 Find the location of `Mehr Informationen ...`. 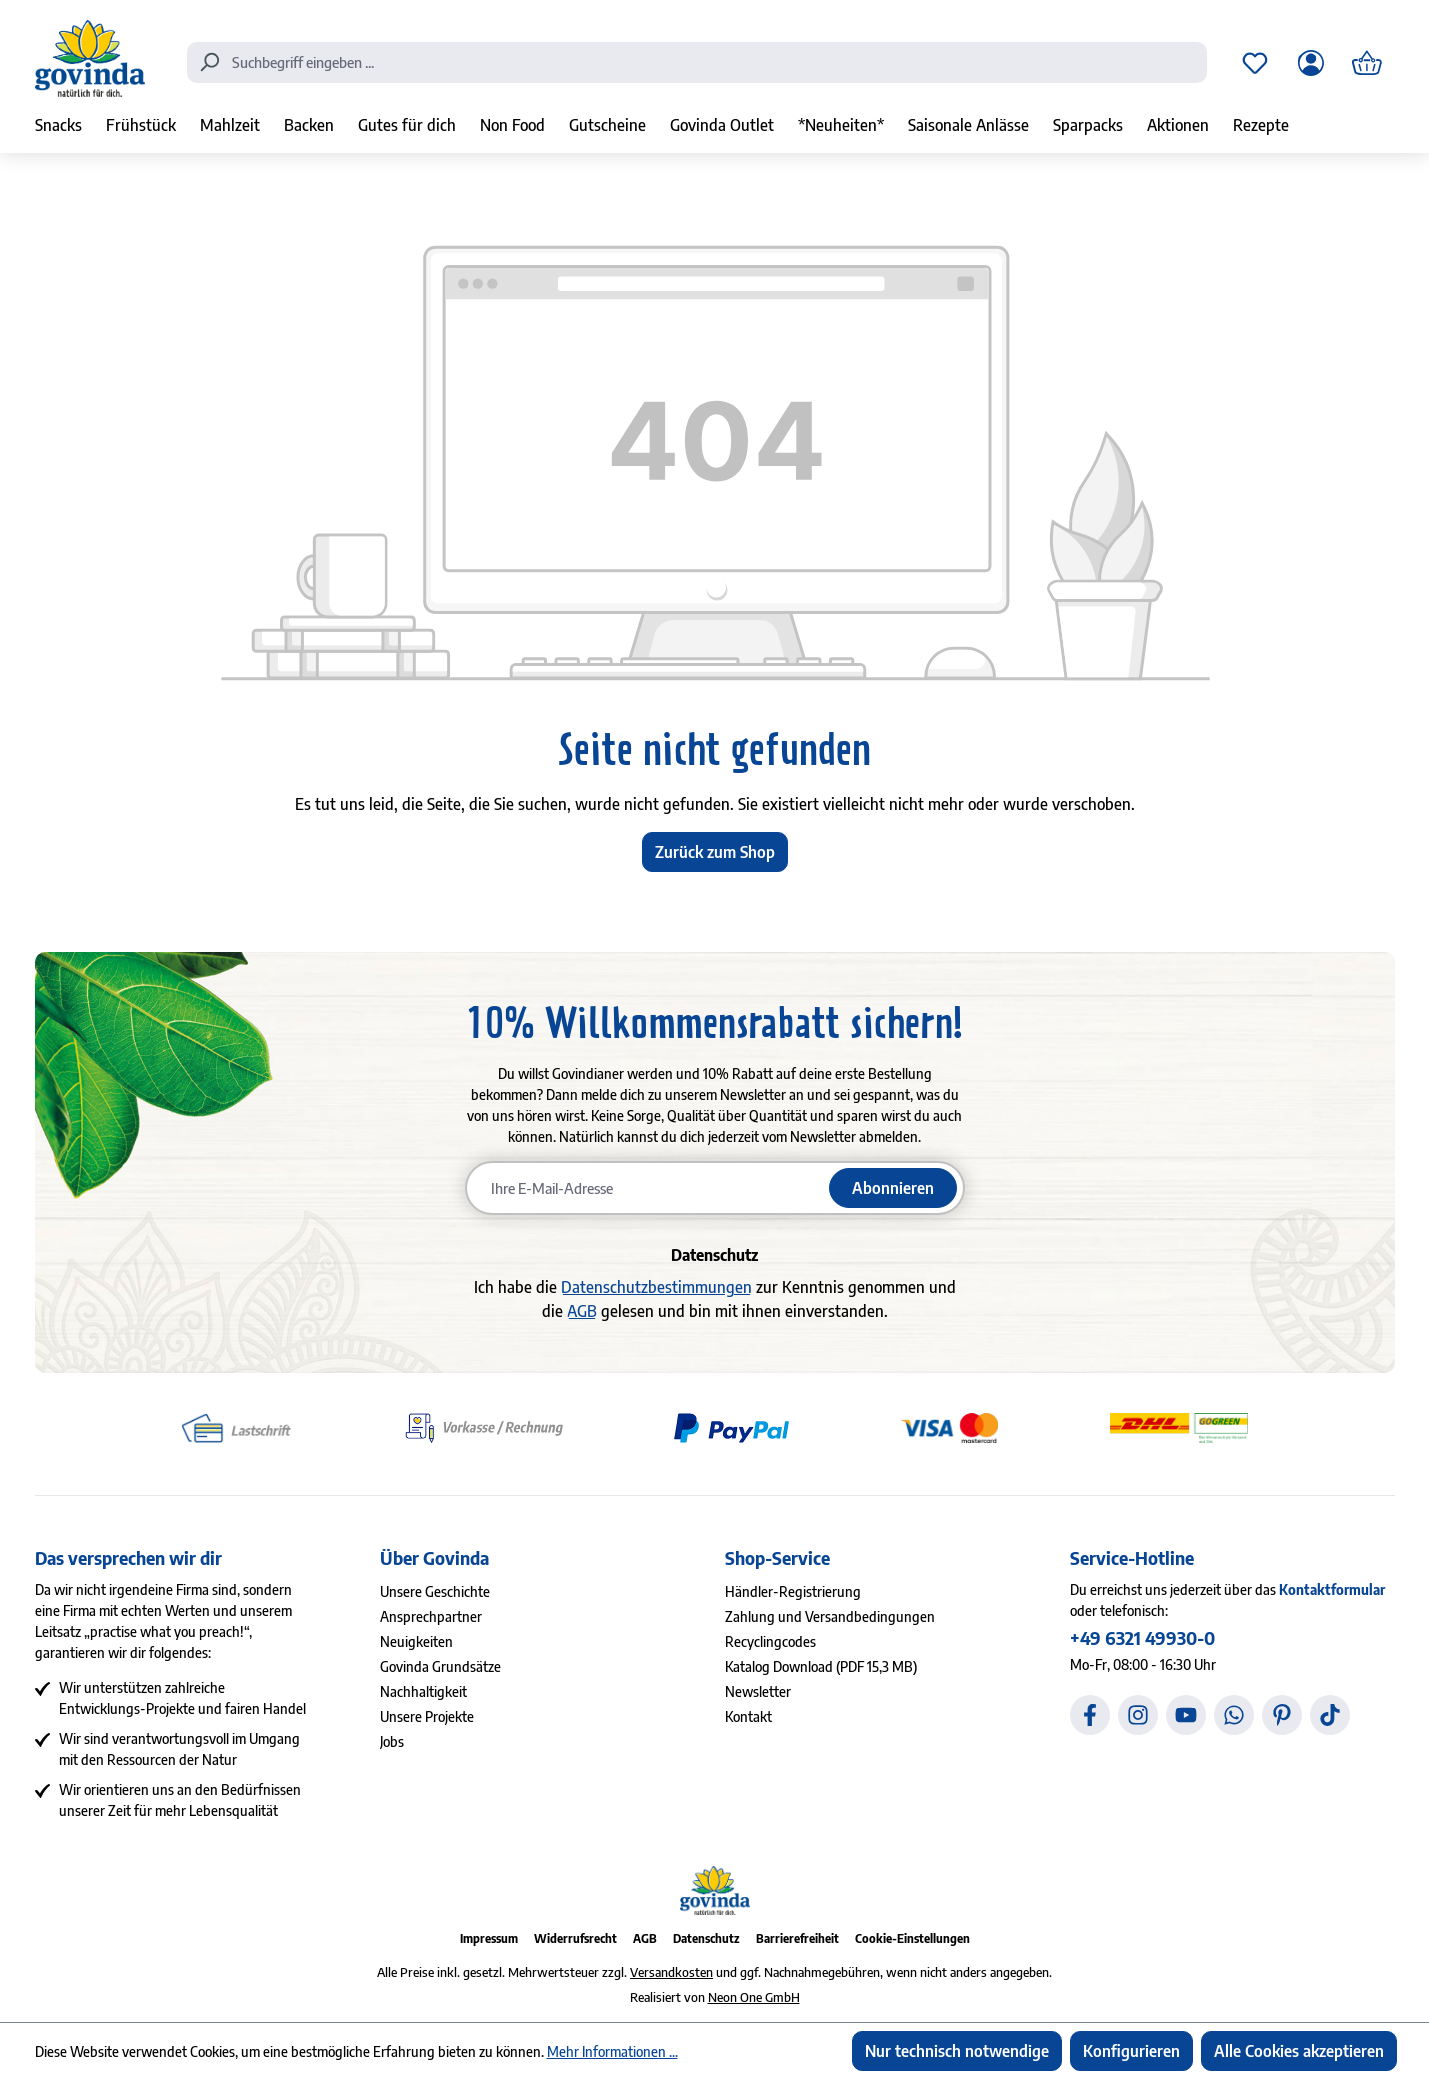

Mehr Informationen ... is located at coordinates (612, 2051).